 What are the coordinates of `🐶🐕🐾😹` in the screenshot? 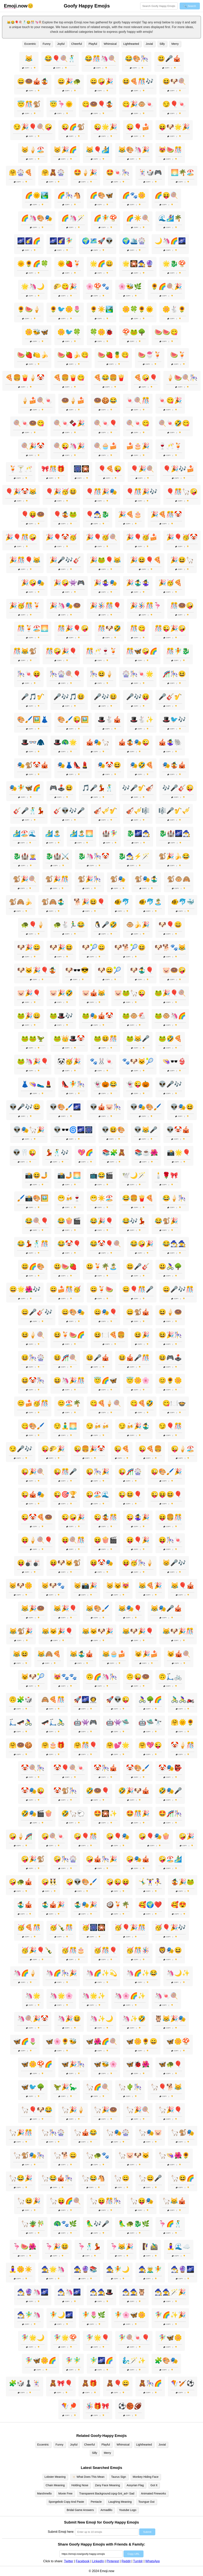 It's located at (170, 947).